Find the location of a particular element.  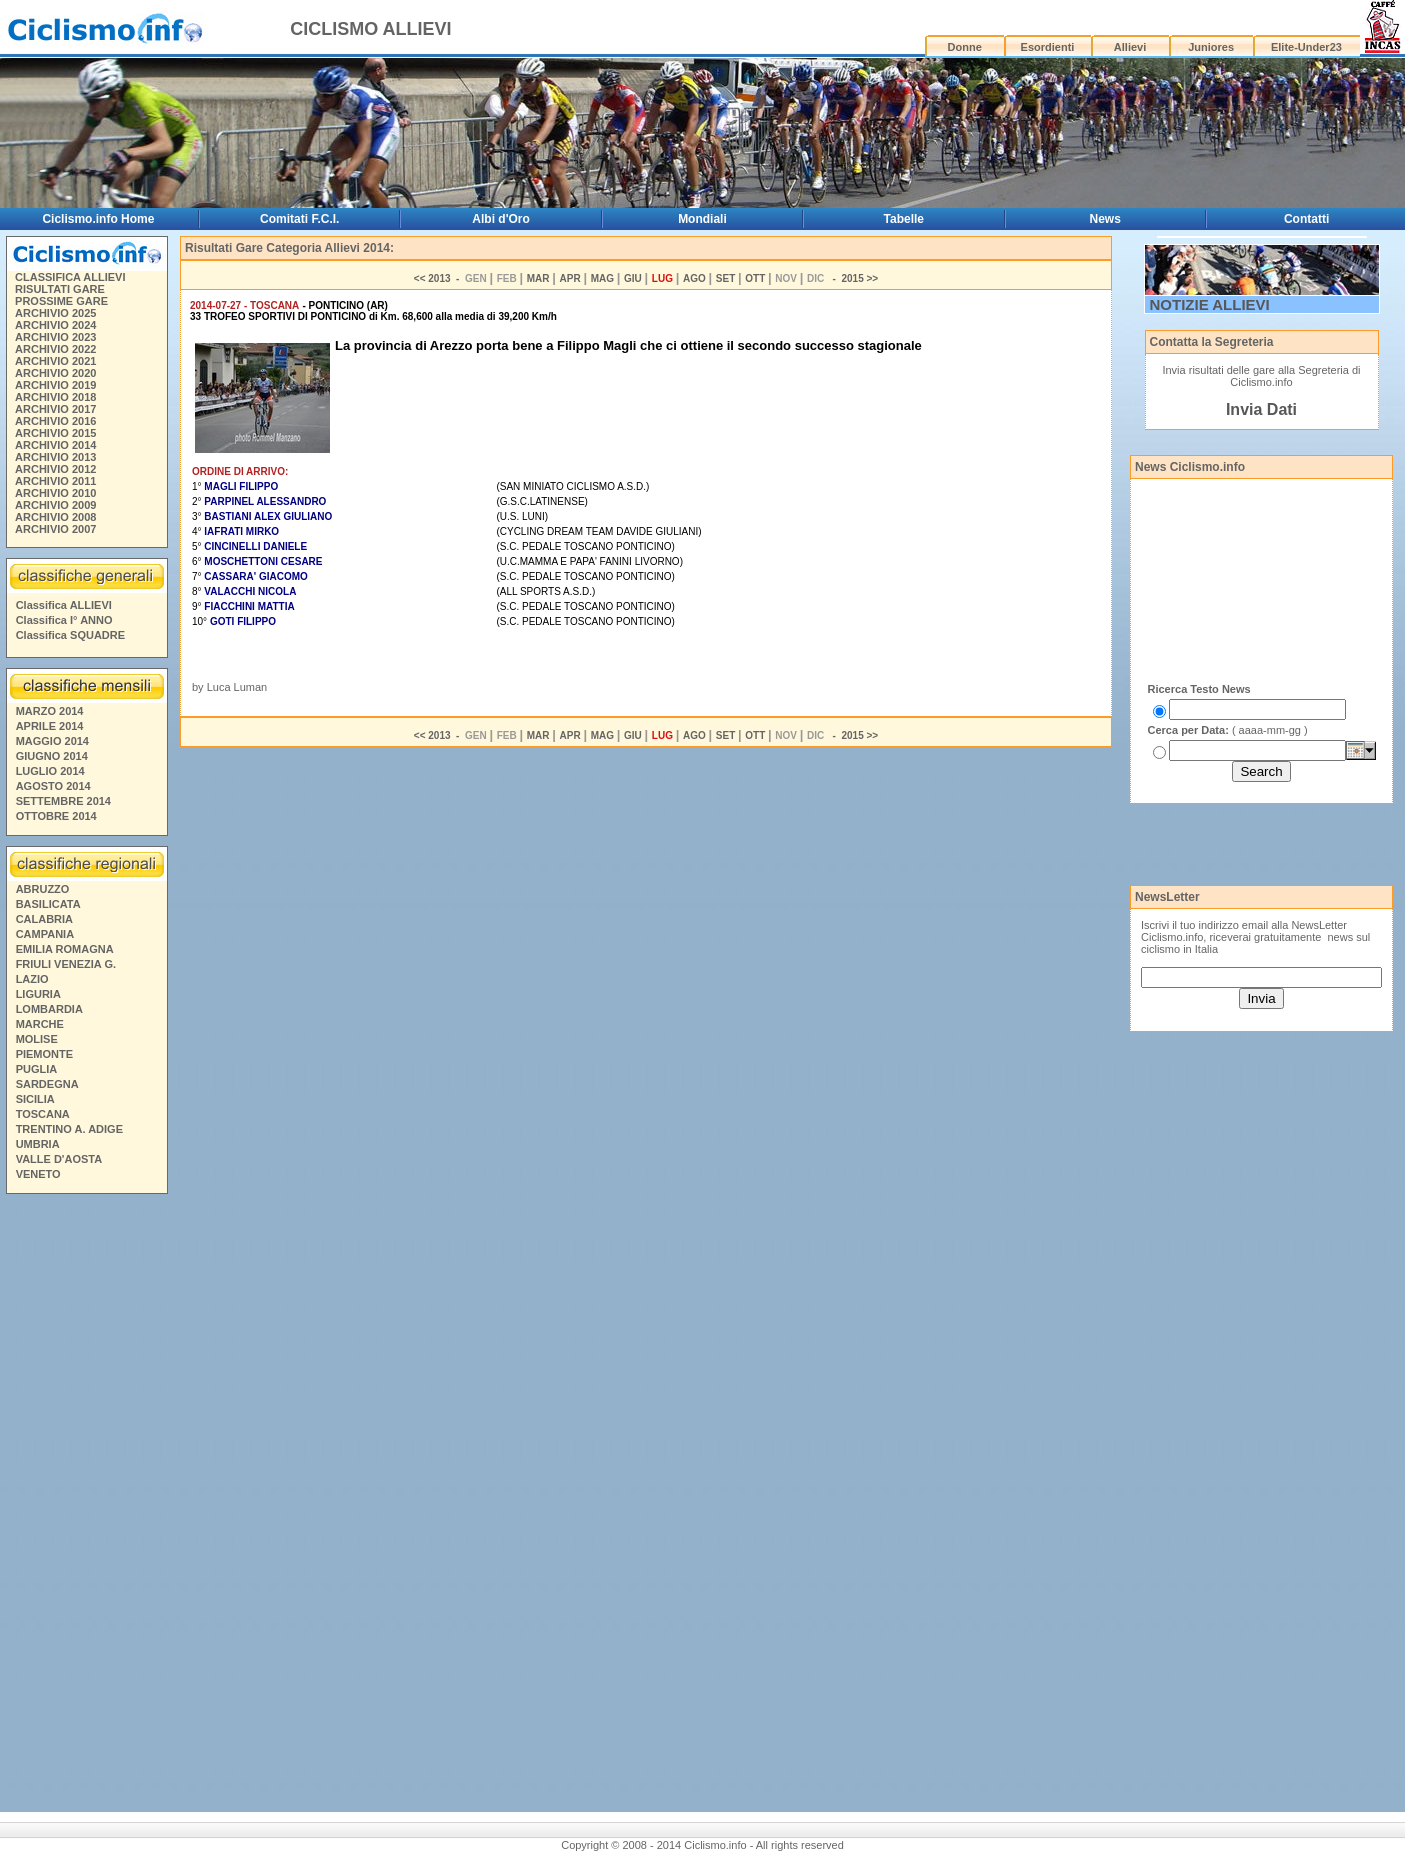

ARCHIVIO 2012 is located at coordinates (55, 469).